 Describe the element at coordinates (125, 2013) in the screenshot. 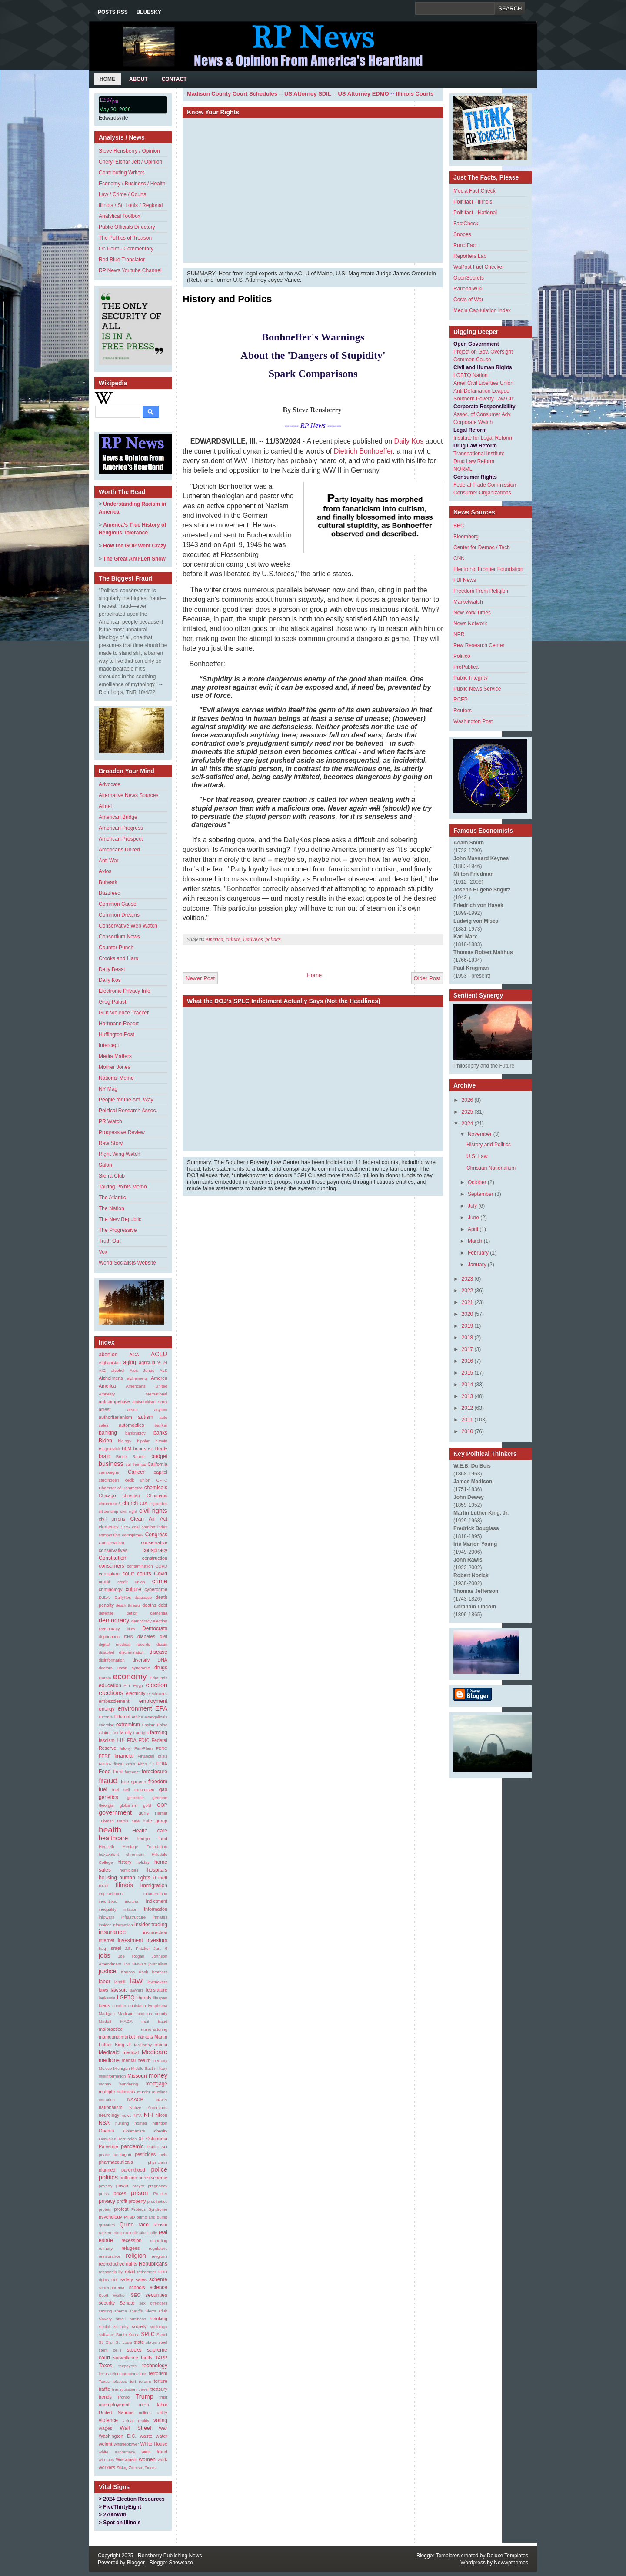

I see `Madison` at that location.